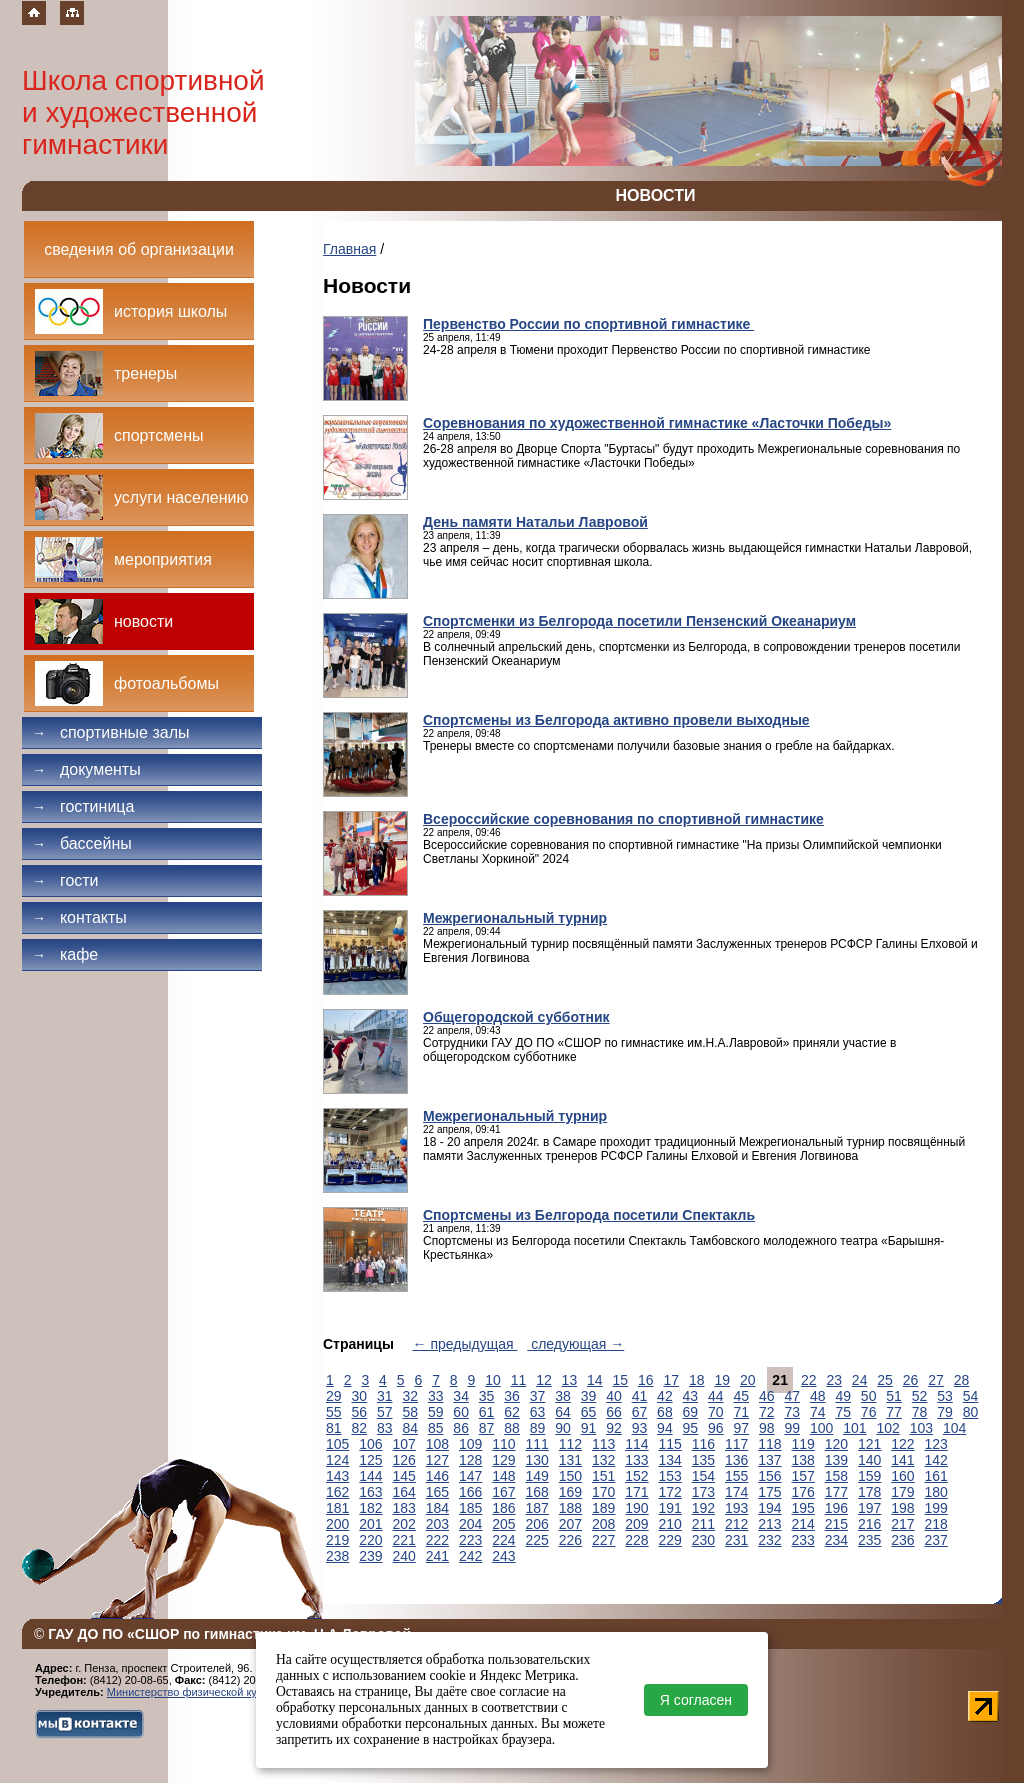  I want to click on 193, so click(736, 1508).